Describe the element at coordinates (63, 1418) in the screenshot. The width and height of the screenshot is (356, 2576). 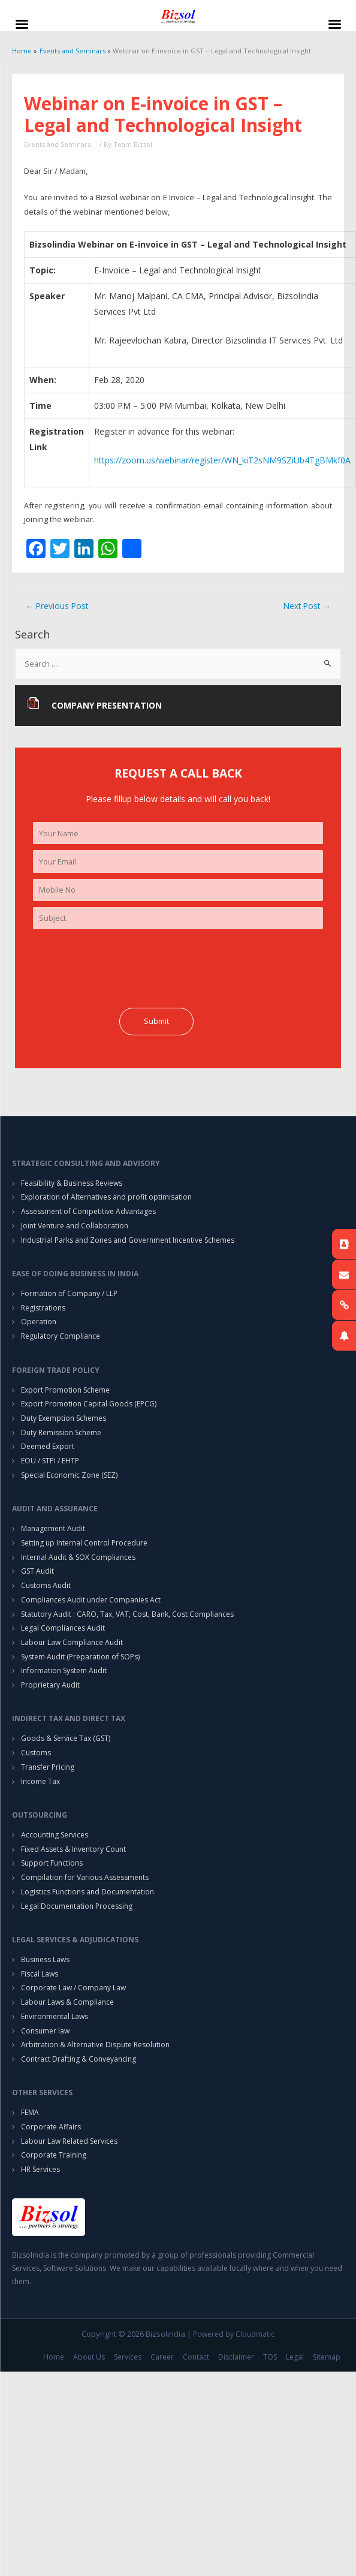
I see `Duty Exemption Schemes` at that location.